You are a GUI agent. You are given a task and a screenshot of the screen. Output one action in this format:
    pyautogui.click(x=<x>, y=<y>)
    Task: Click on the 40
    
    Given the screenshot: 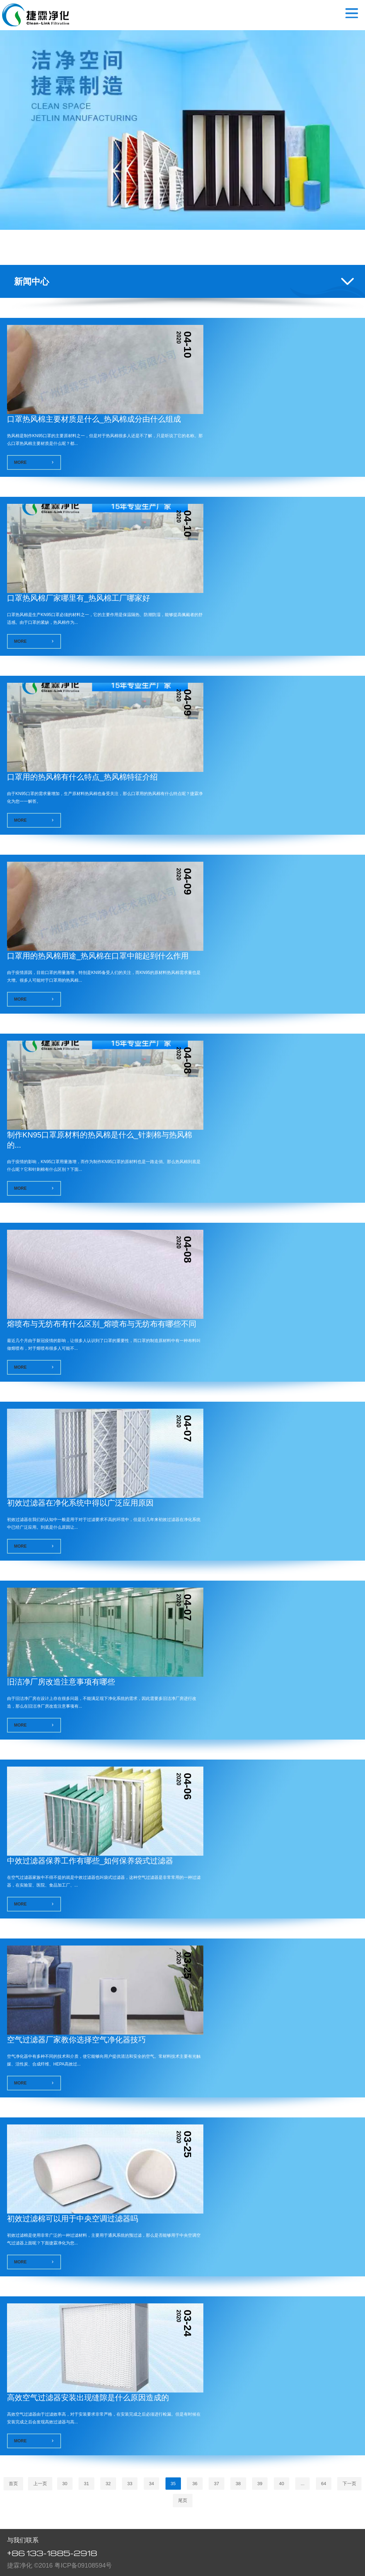 What is the action you would take?
    pyautogui.click(x=281, y=2483)
    